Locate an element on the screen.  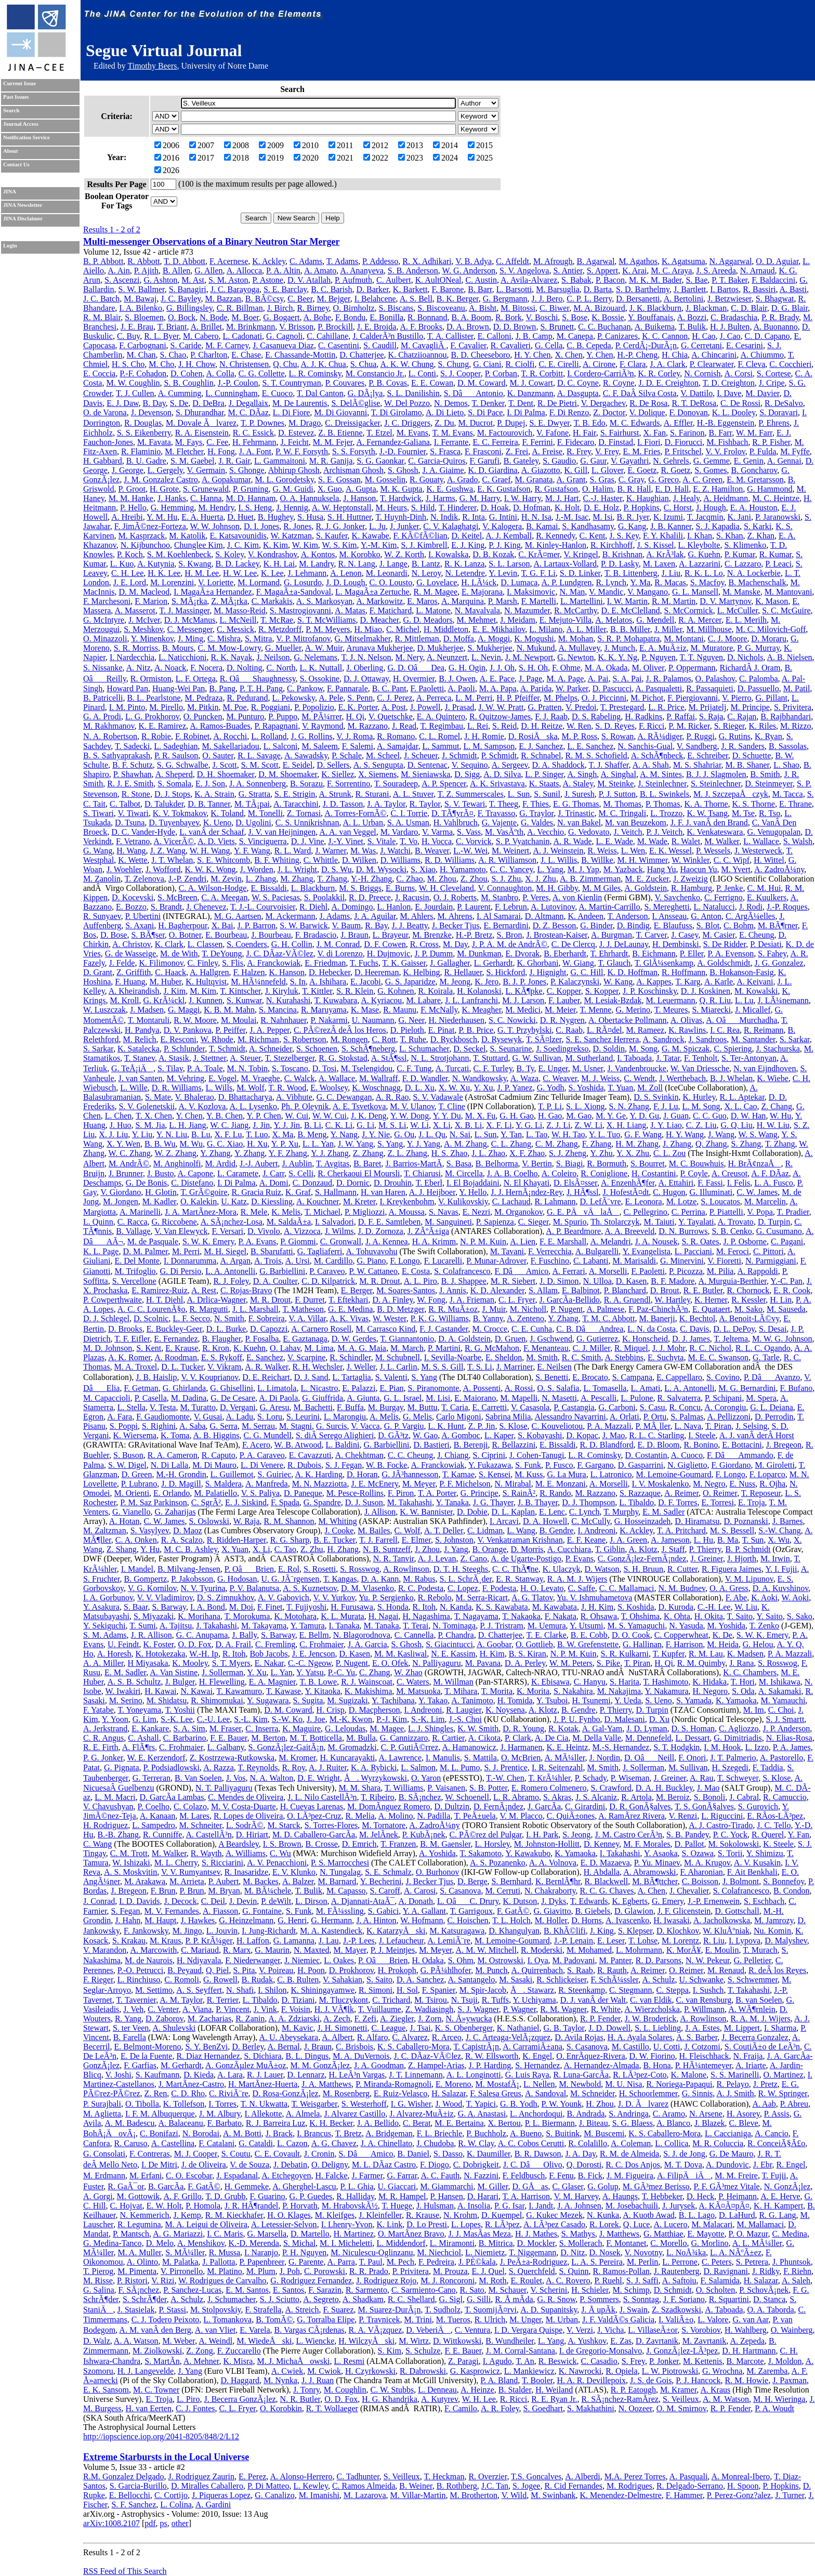
D. OâNeill is located at coordinates (649, 1757).